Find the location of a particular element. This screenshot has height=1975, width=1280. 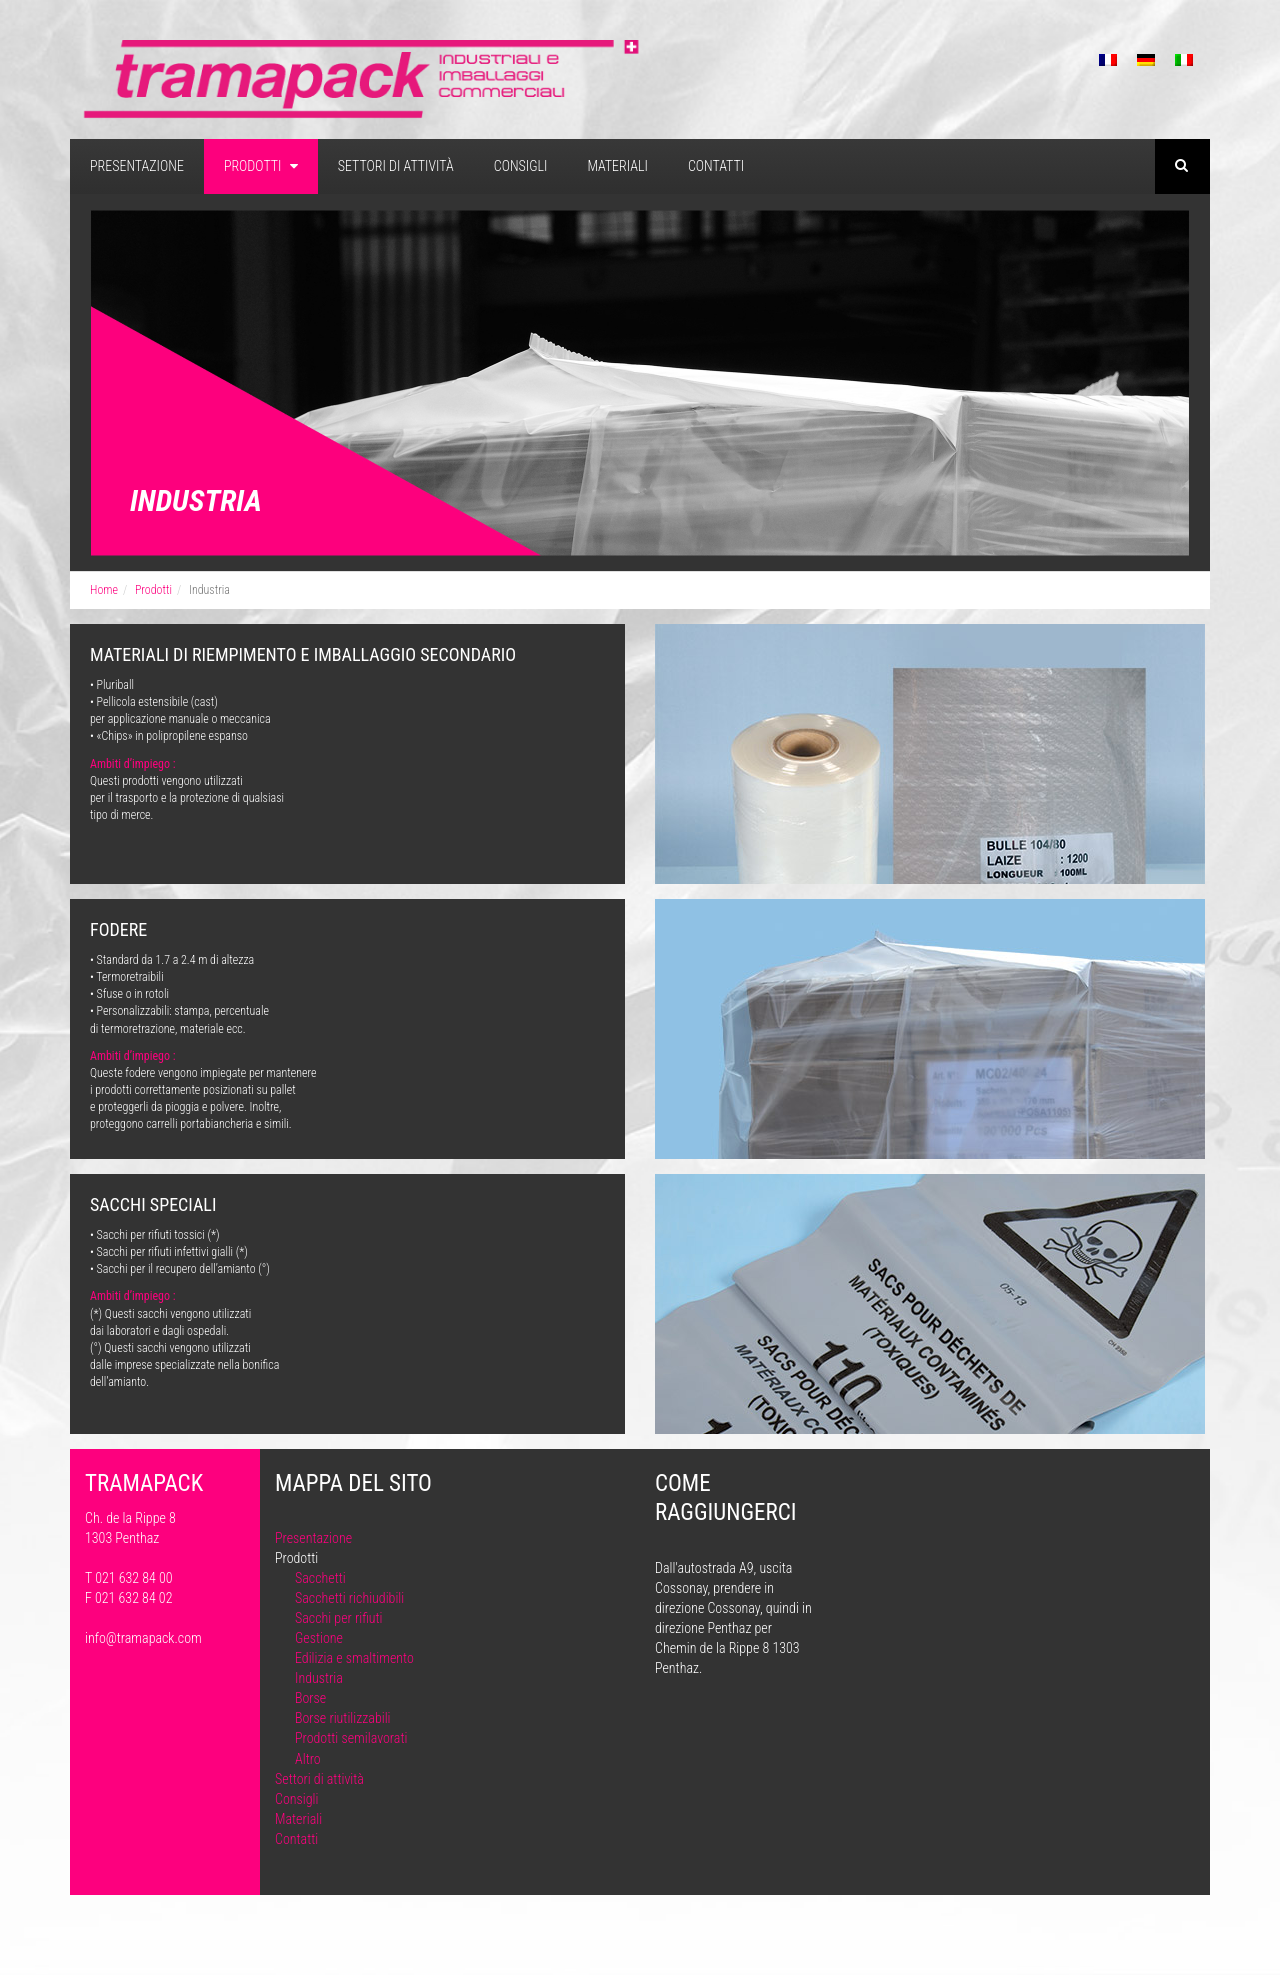

Home is located at coordinates (104, 590).